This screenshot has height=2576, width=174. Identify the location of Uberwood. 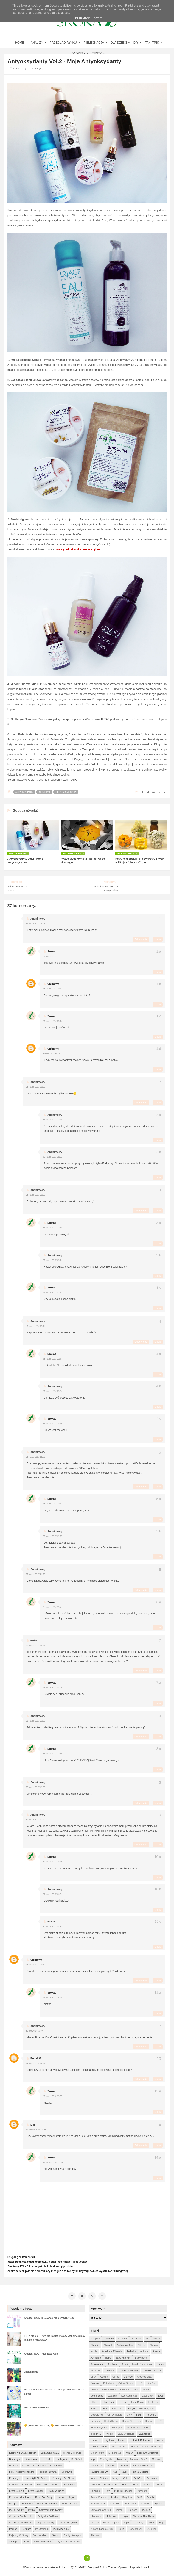
(96, 2514).